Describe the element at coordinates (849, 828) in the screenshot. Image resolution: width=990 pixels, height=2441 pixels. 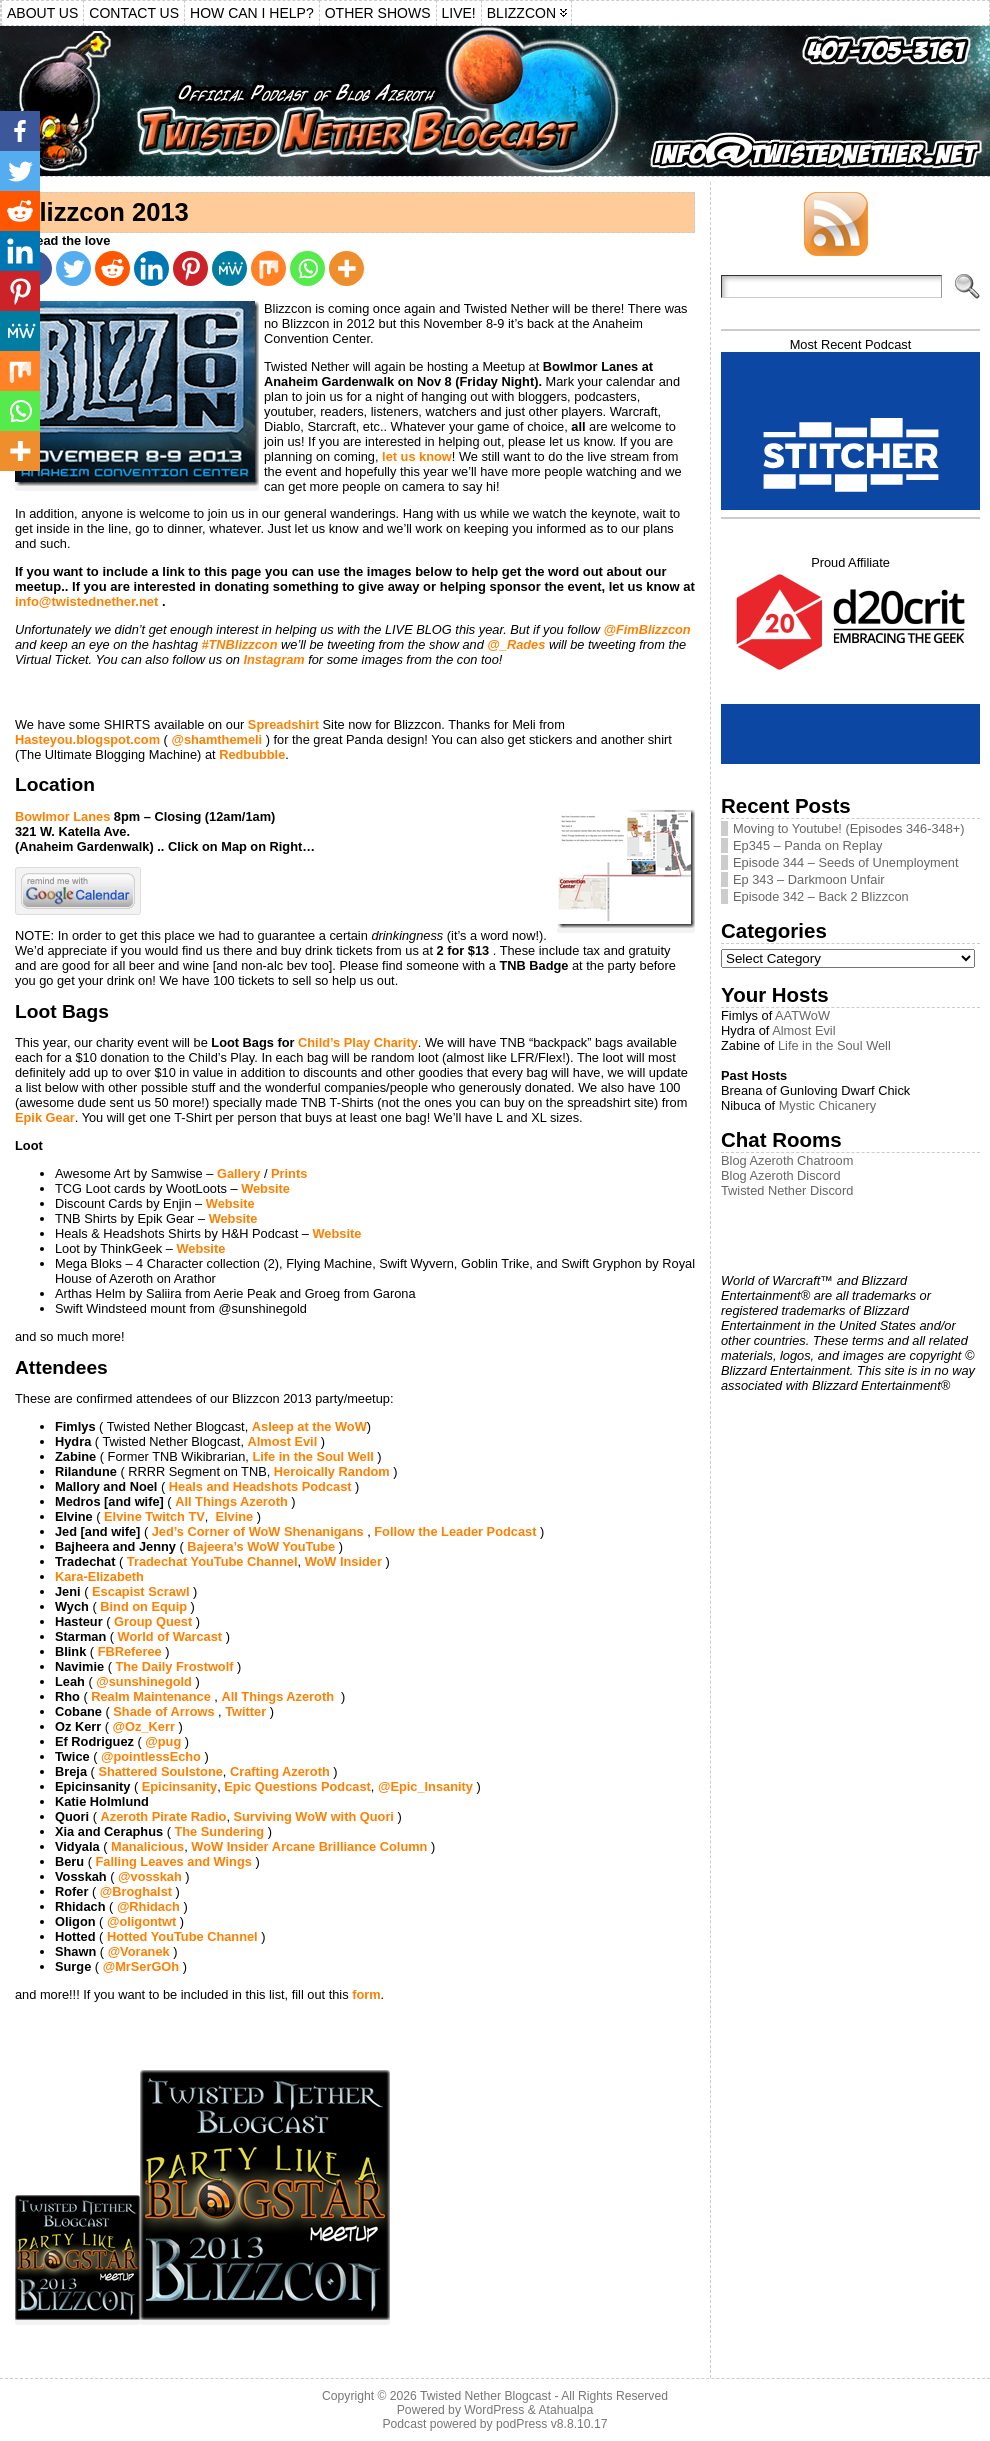
I see `Moving to Youtube! (Episodes 346-348+)` at that location.